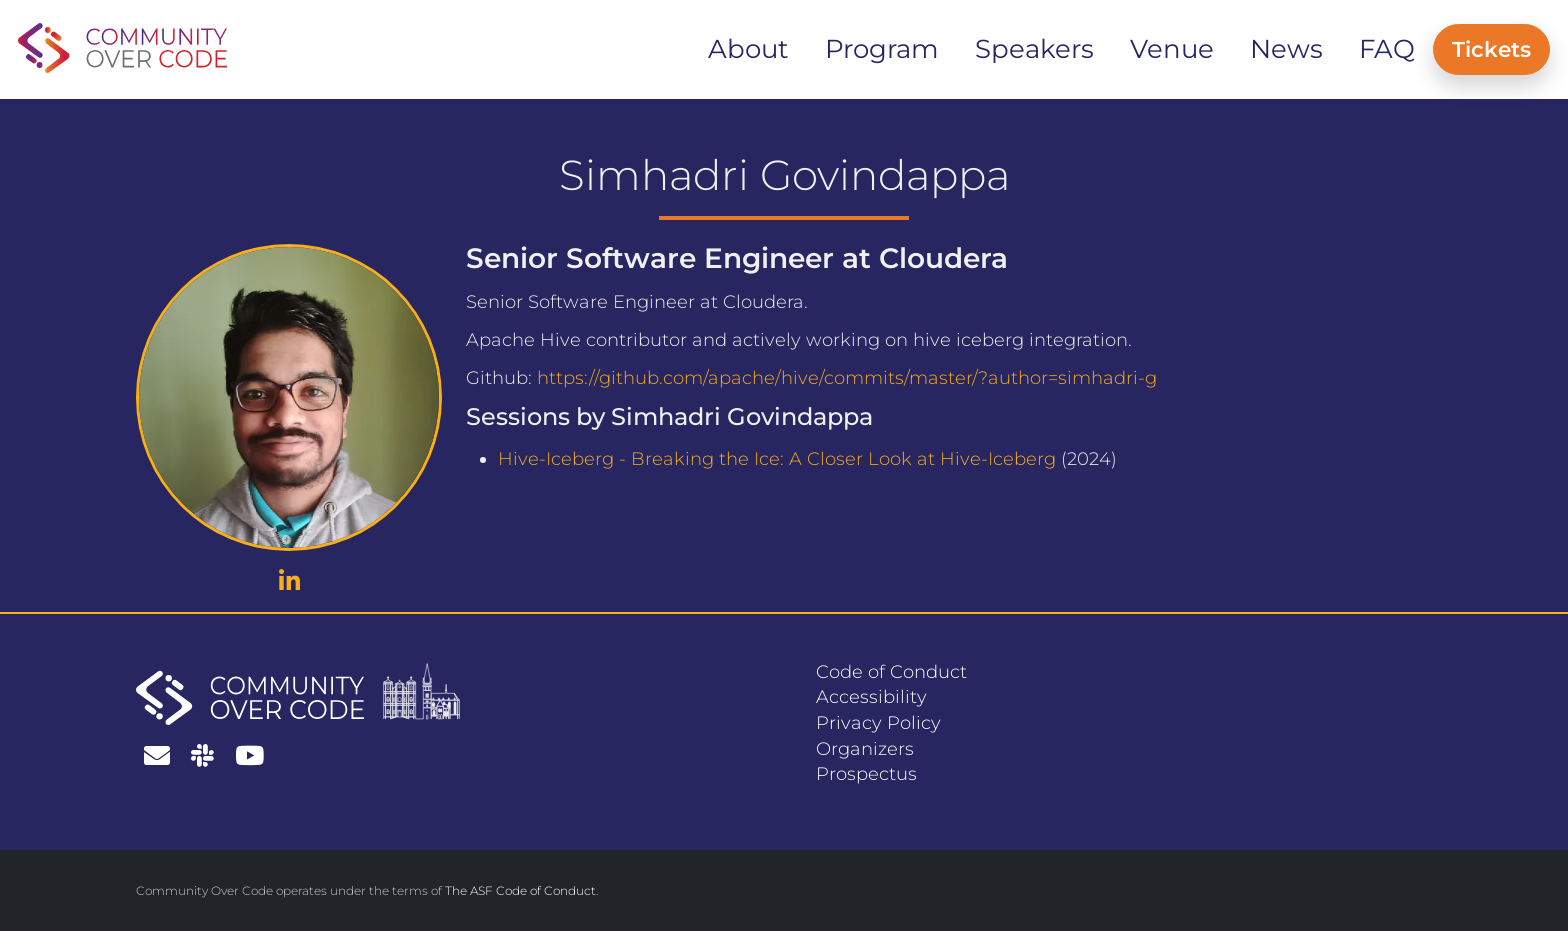 This screenshot has width=1568, height=931. What do you see at coordinates (871, 697) in the screenshot?
I see `Accessibility` at bounding box center [871, 697].